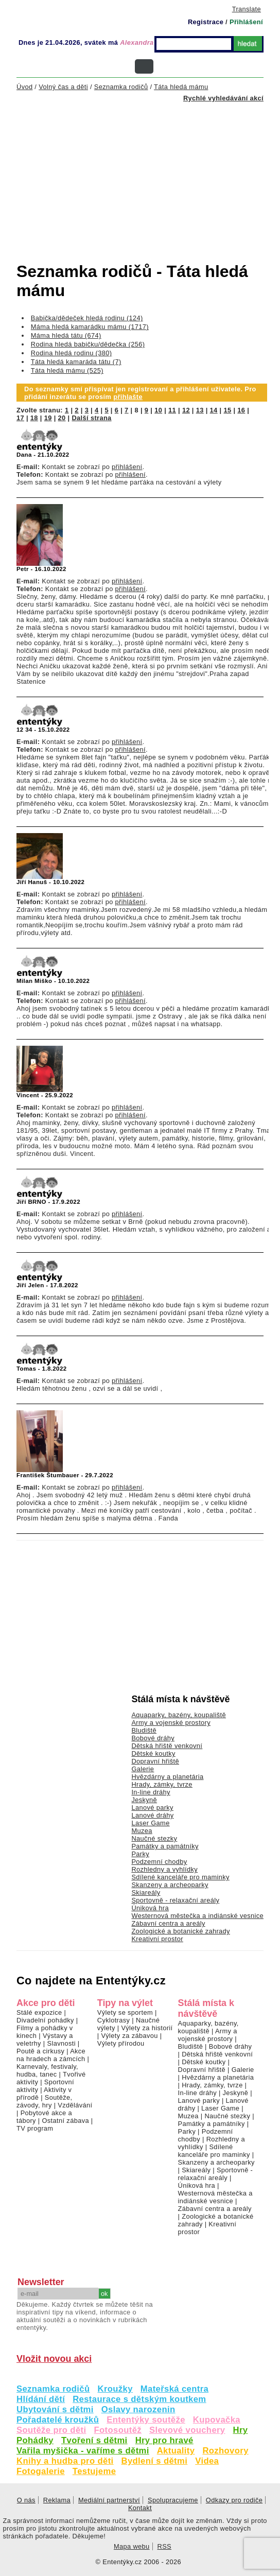 The image size is (280, 2576). I want to click on Fotogalerie, so click(40, 2471).